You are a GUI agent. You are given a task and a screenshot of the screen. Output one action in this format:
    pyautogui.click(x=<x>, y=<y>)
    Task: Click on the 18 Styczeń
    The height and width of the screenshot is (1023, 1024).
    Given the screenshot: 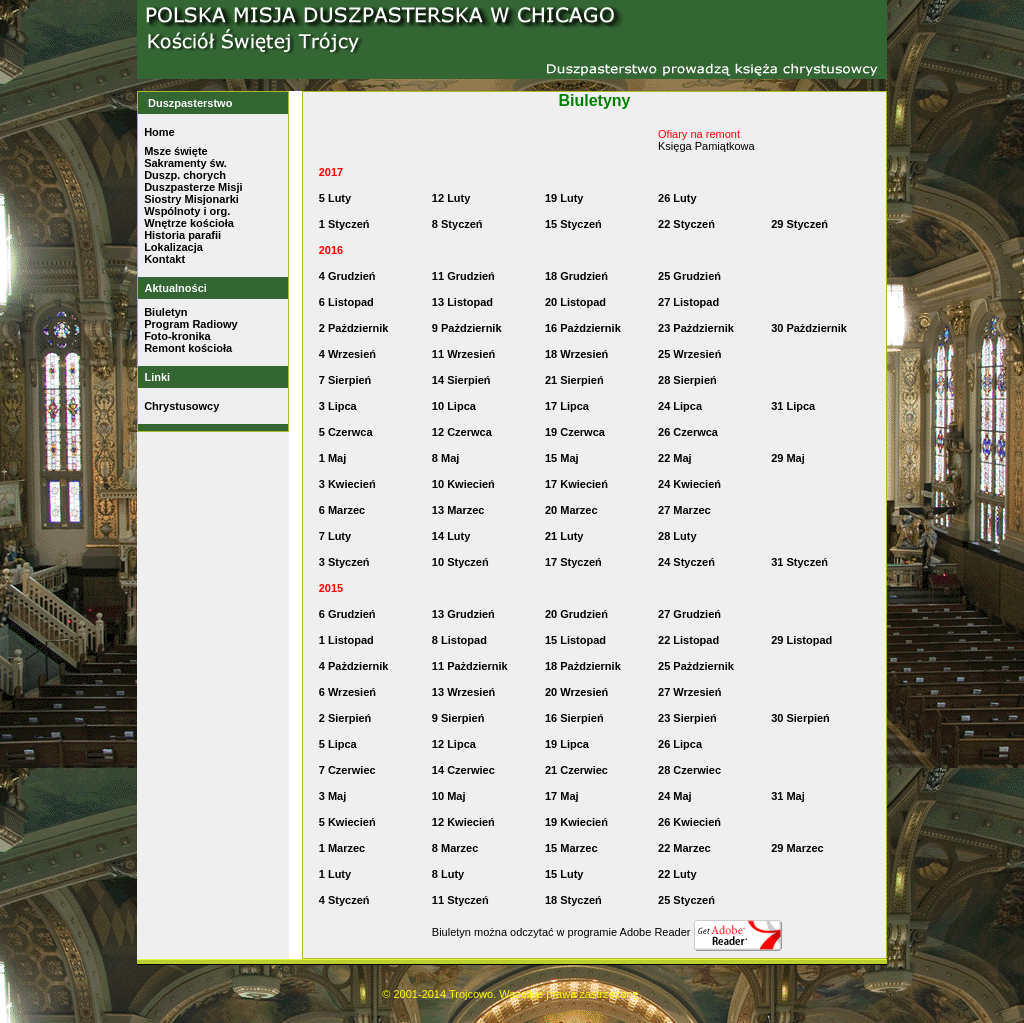 What is the action you would take?
    pyautogui.click(x=573, y=900)
    